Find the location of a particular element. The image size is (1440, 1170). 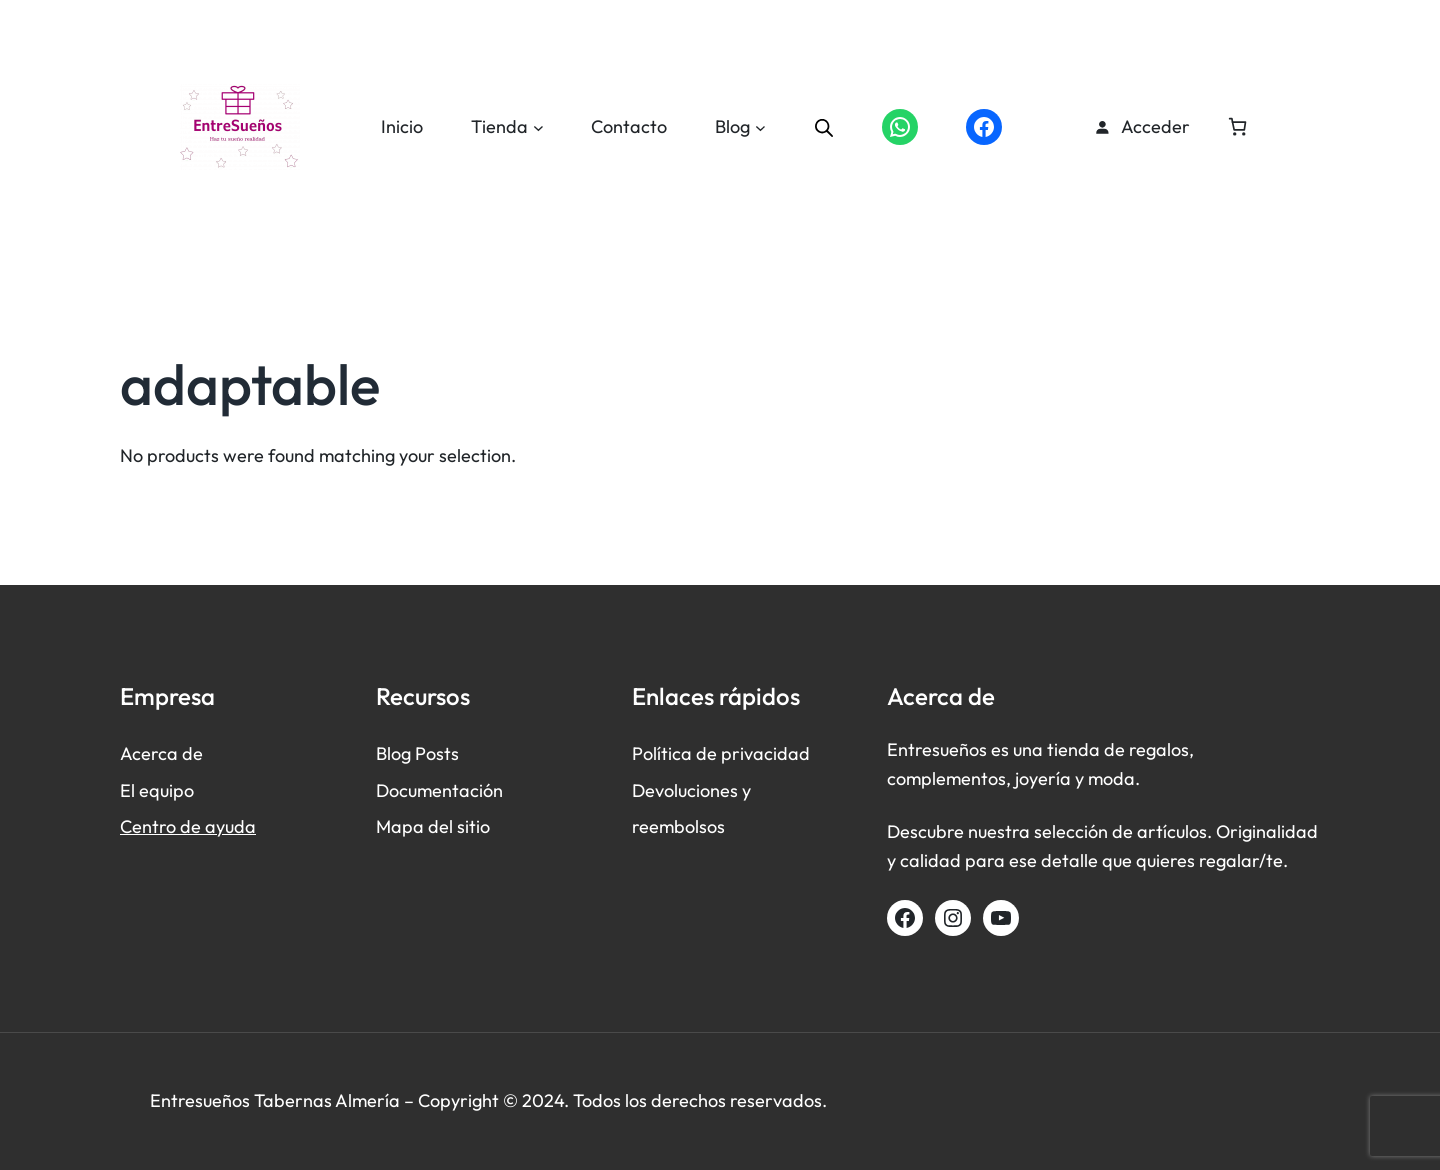

Política de privacidad is located at coordinates (721, 753).